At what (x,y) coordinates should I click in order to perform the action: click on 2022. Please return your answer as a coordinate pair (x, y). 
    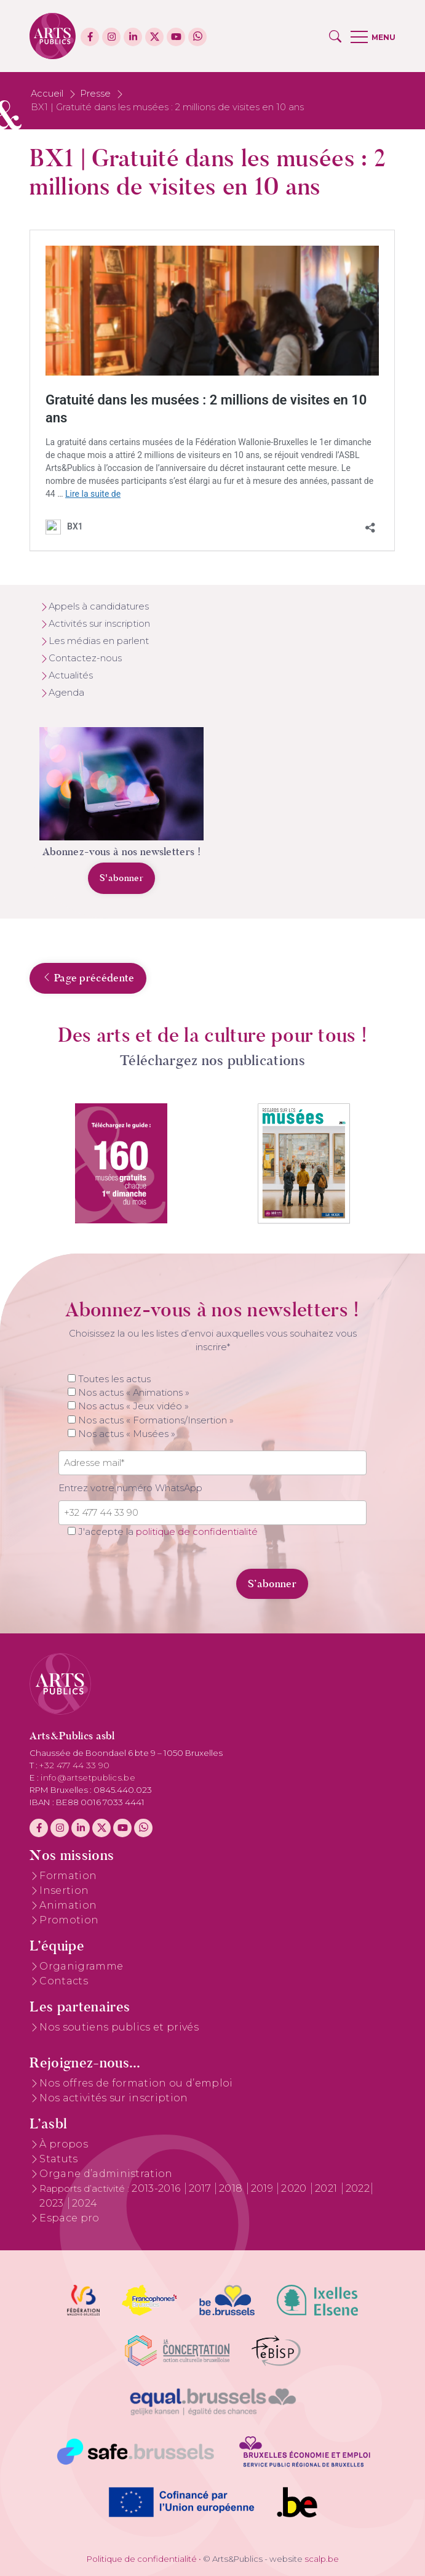
    Looking at the image, I should click on (358, 2188).